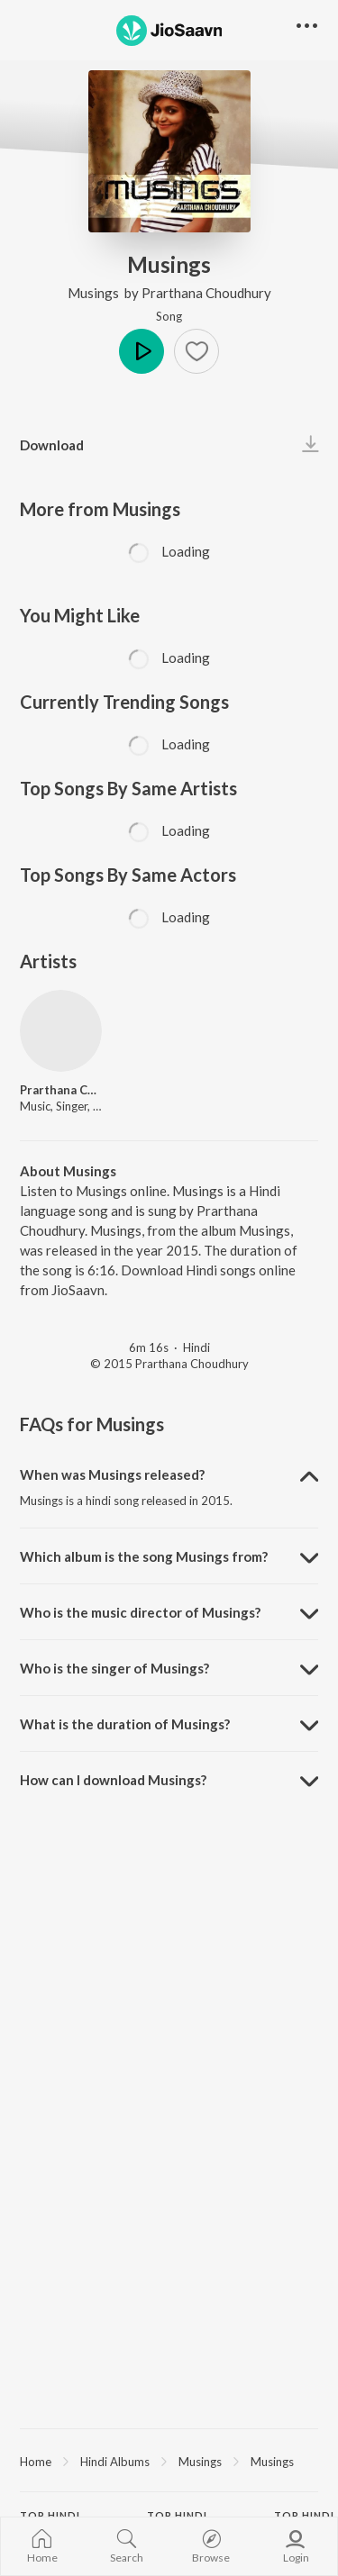 This screenshot has width=338, height=2576. Describe the element at coordinates (95, 293) in the screenshot. I see `Musings` at that location.